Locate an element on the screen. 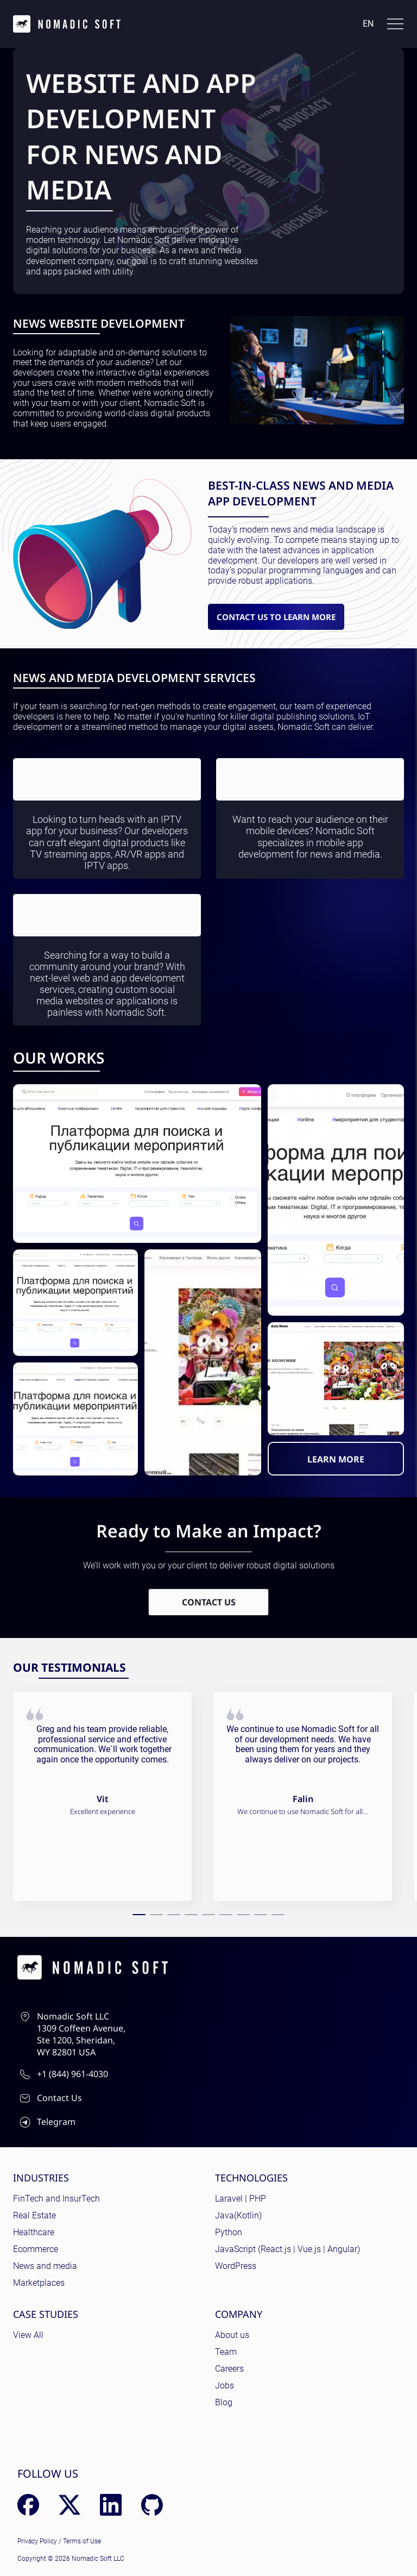 This screenshot has height=2576, width=417. [Facebook] is located at coordinates (28, 2505).